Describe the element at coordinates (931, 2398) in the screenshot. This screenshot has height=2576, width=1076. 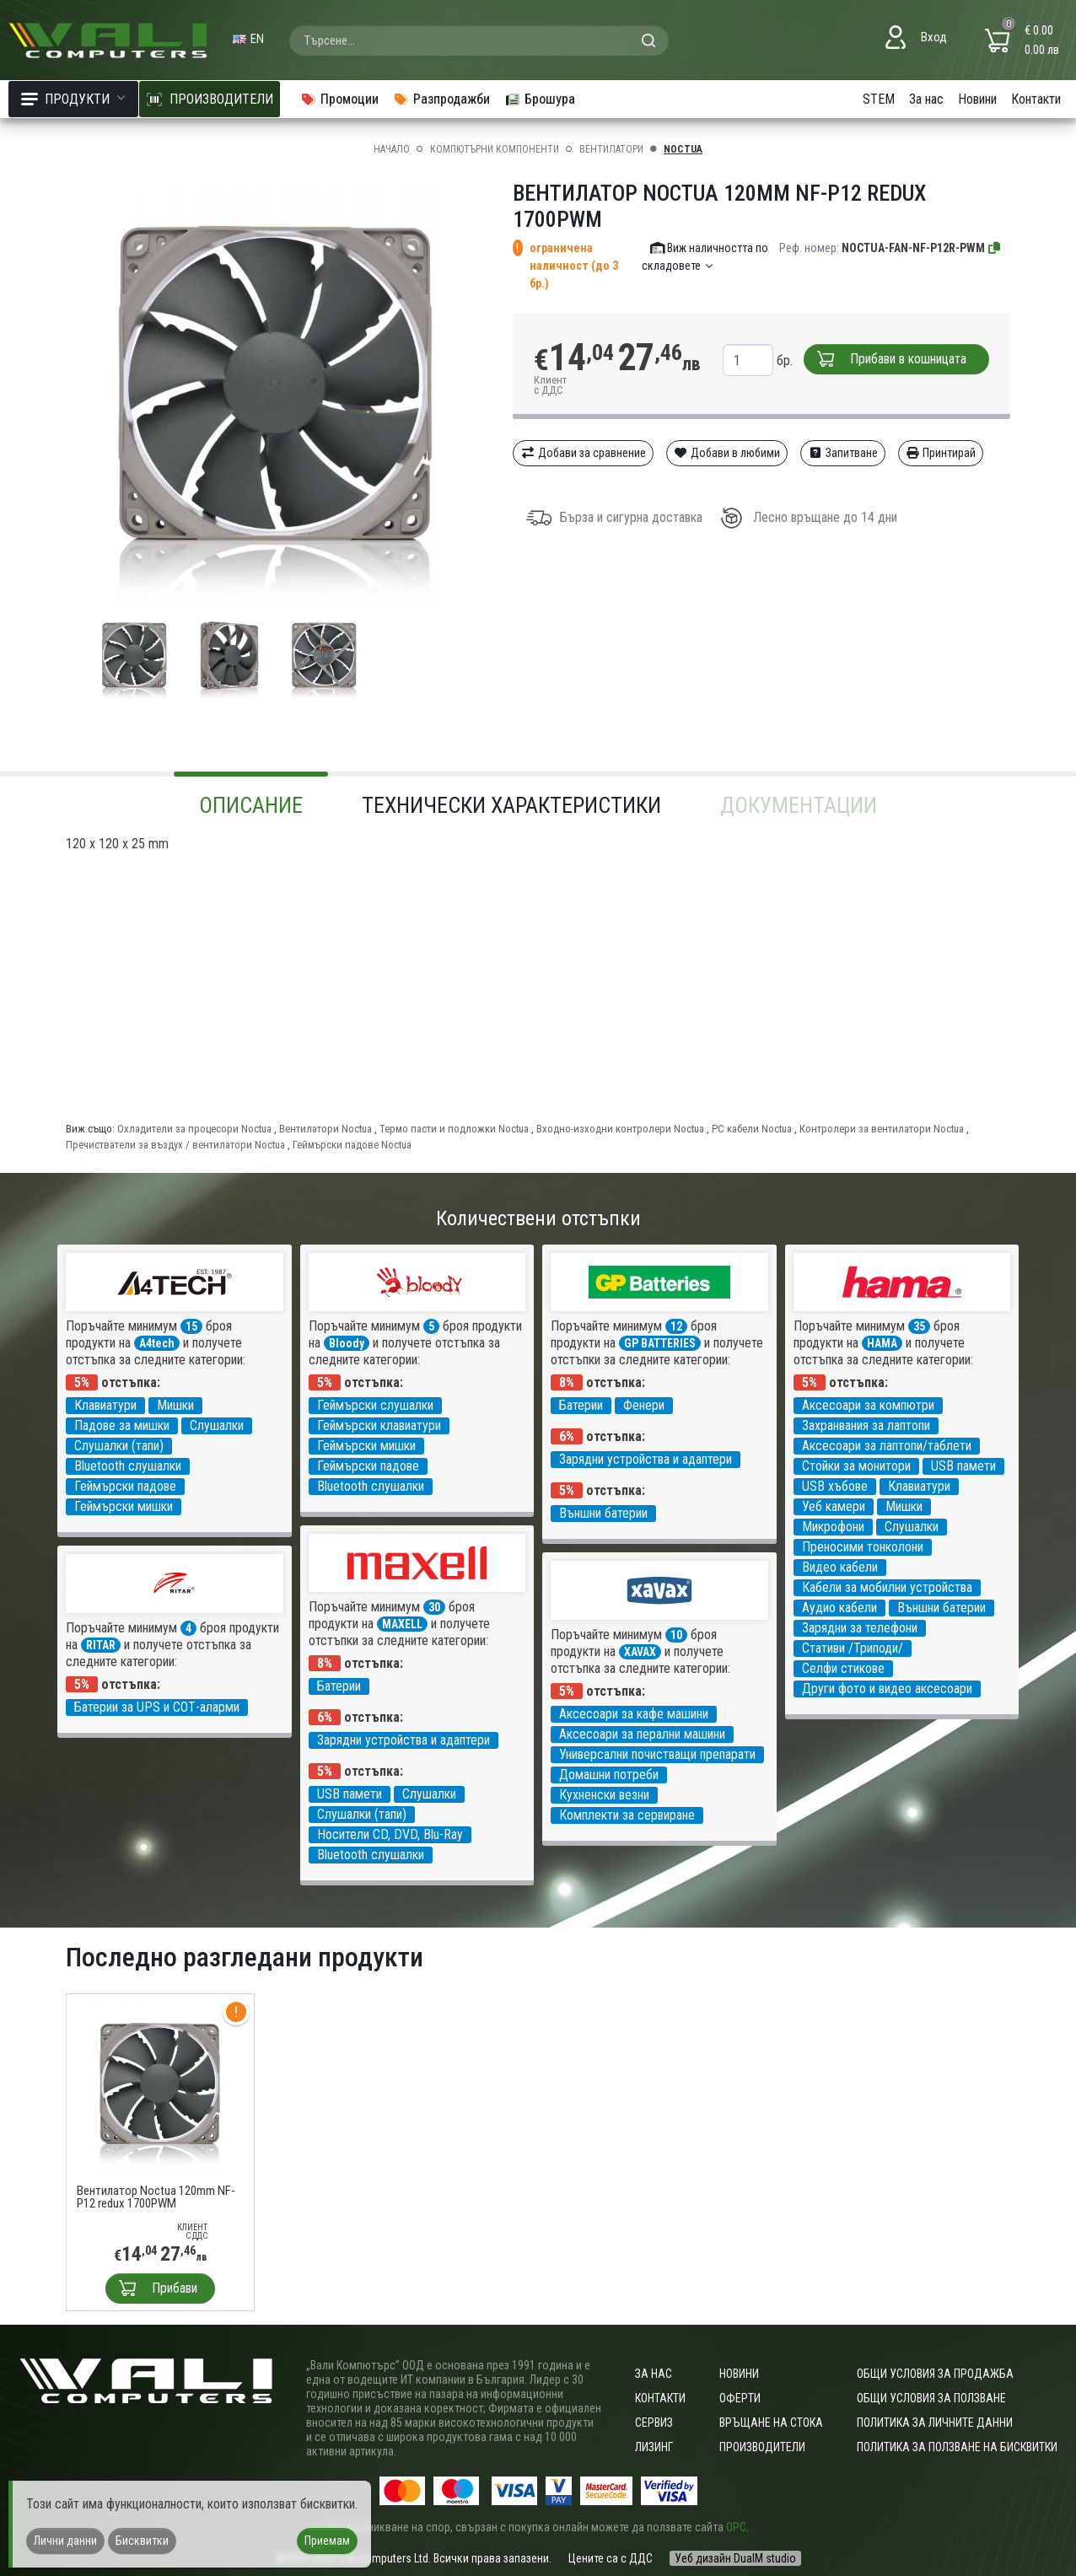
I see `Общи условия за ползване` at that location.